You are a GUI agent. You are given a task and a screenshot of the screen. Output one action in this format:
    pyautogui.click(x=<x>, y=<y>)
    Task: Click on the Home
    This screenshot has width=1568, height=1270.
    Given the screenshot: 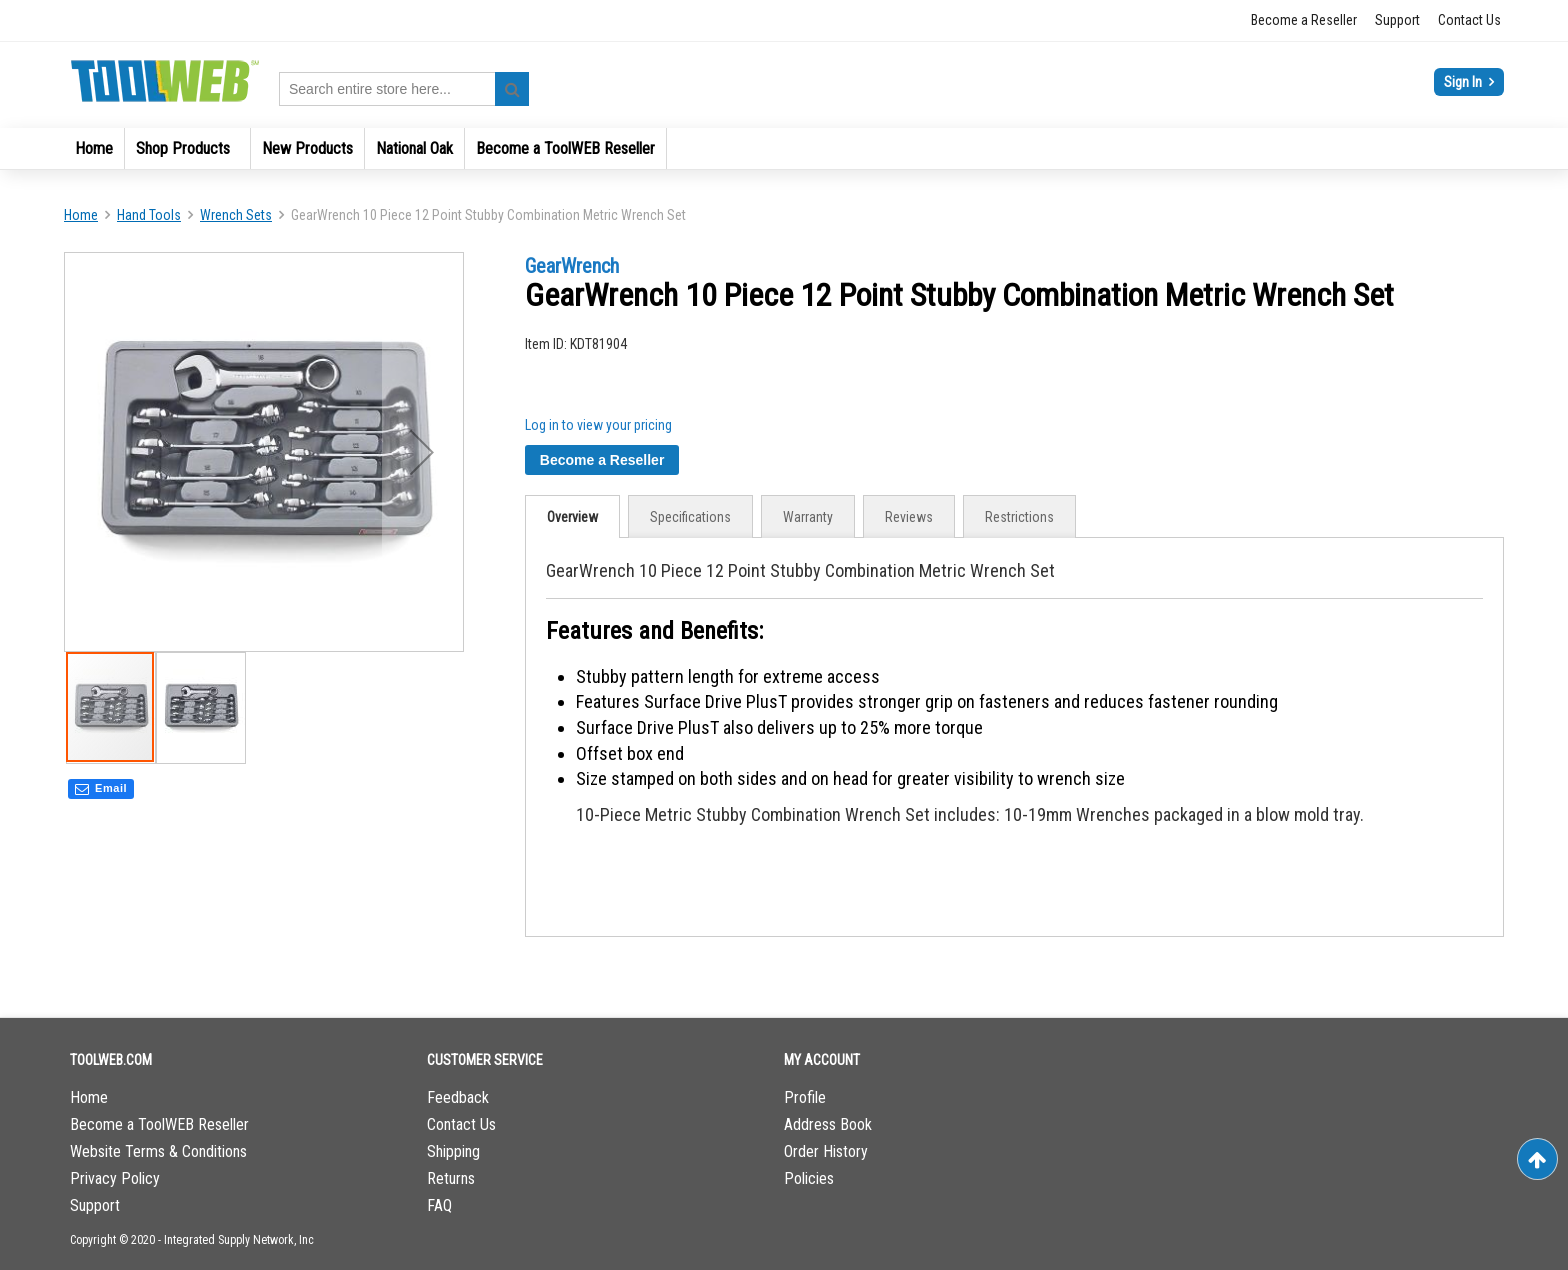 What is the action you would take?
    pyautogui.click(x=81, y=215)
    